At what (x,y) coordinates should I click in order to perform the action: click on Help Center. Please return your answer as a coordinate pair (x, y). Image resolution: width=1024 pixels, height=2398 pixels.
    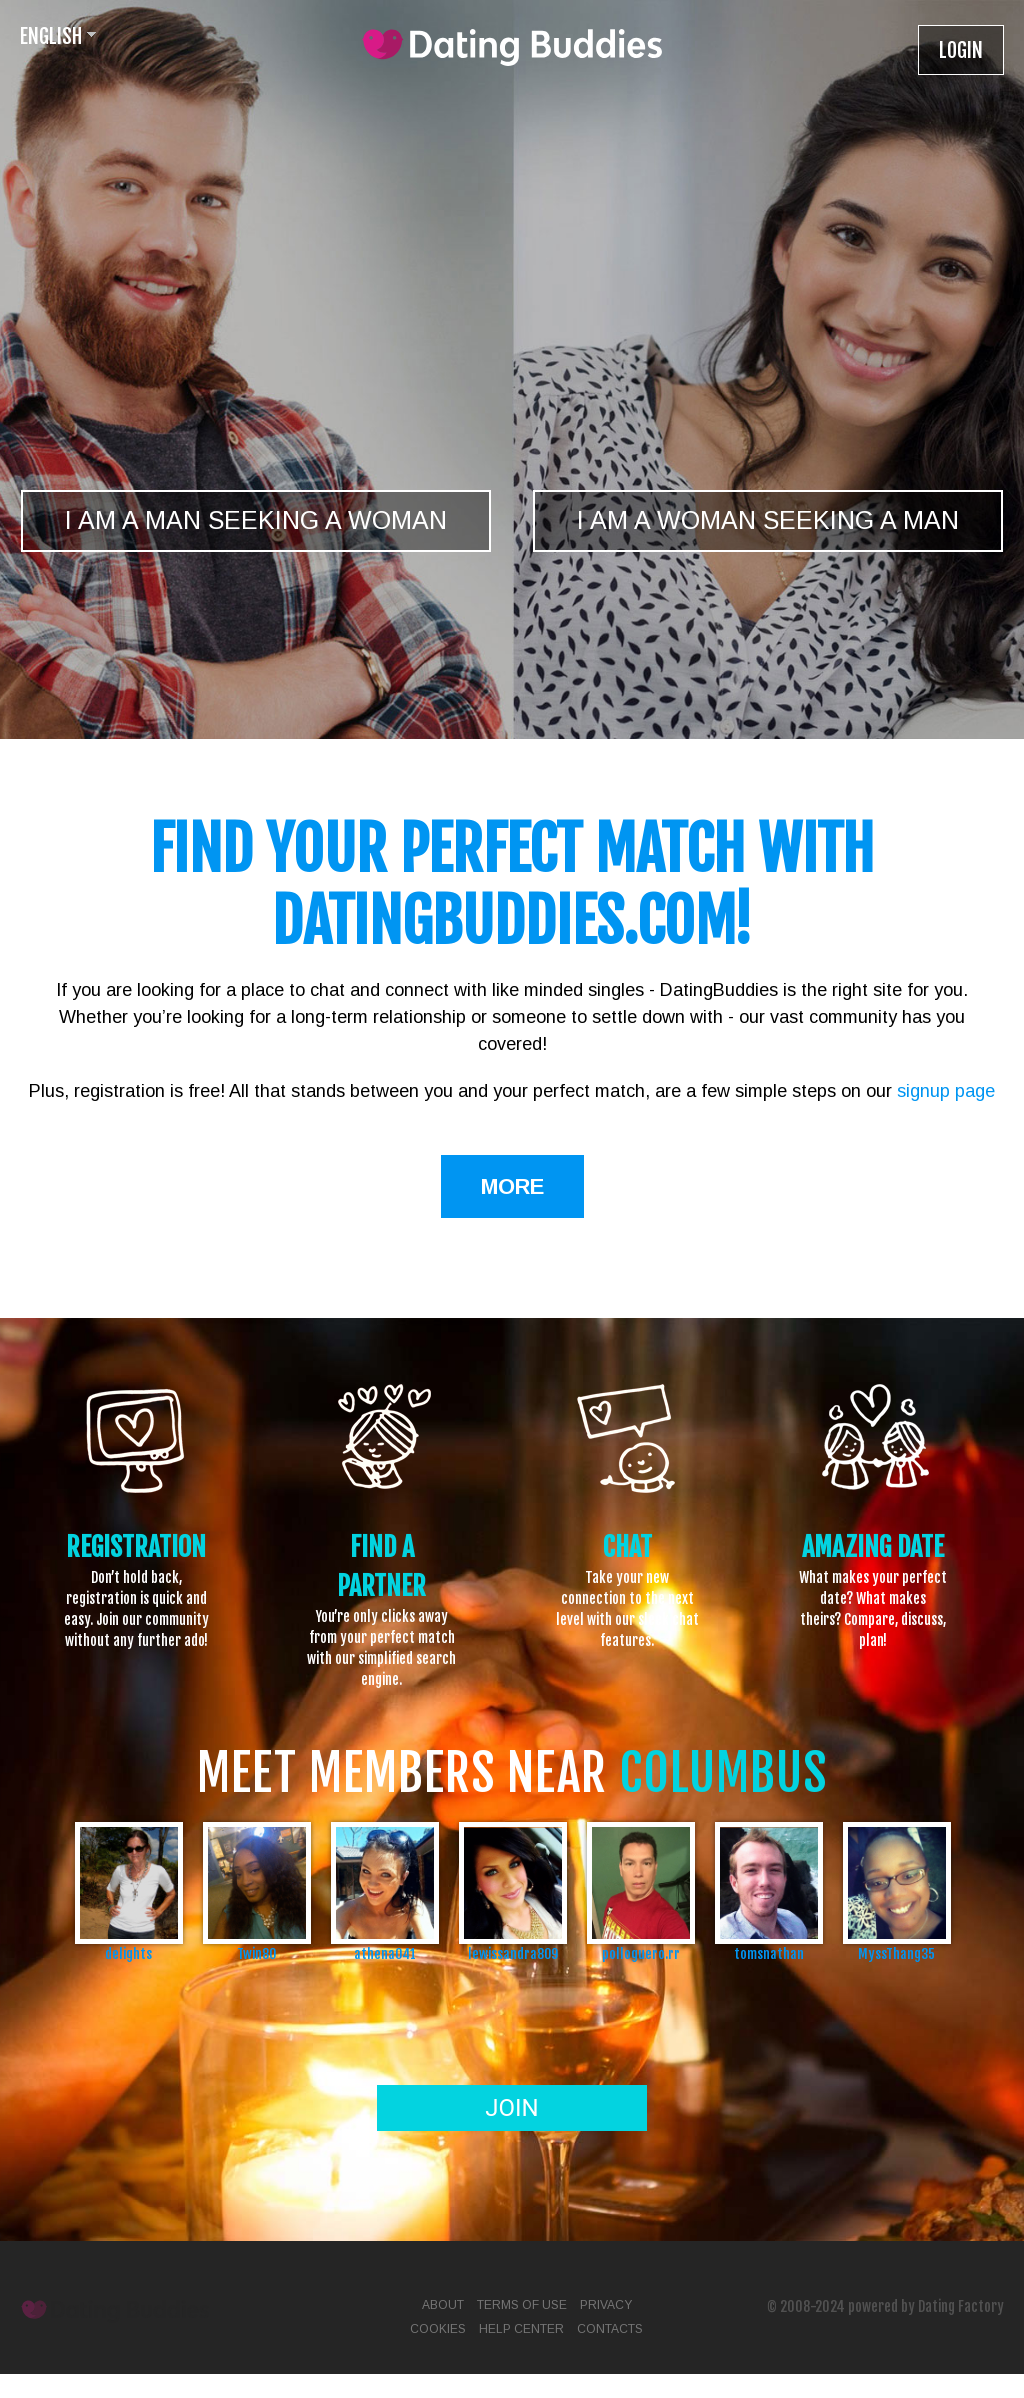
    Looking at the image, I should click on (521, 2329).